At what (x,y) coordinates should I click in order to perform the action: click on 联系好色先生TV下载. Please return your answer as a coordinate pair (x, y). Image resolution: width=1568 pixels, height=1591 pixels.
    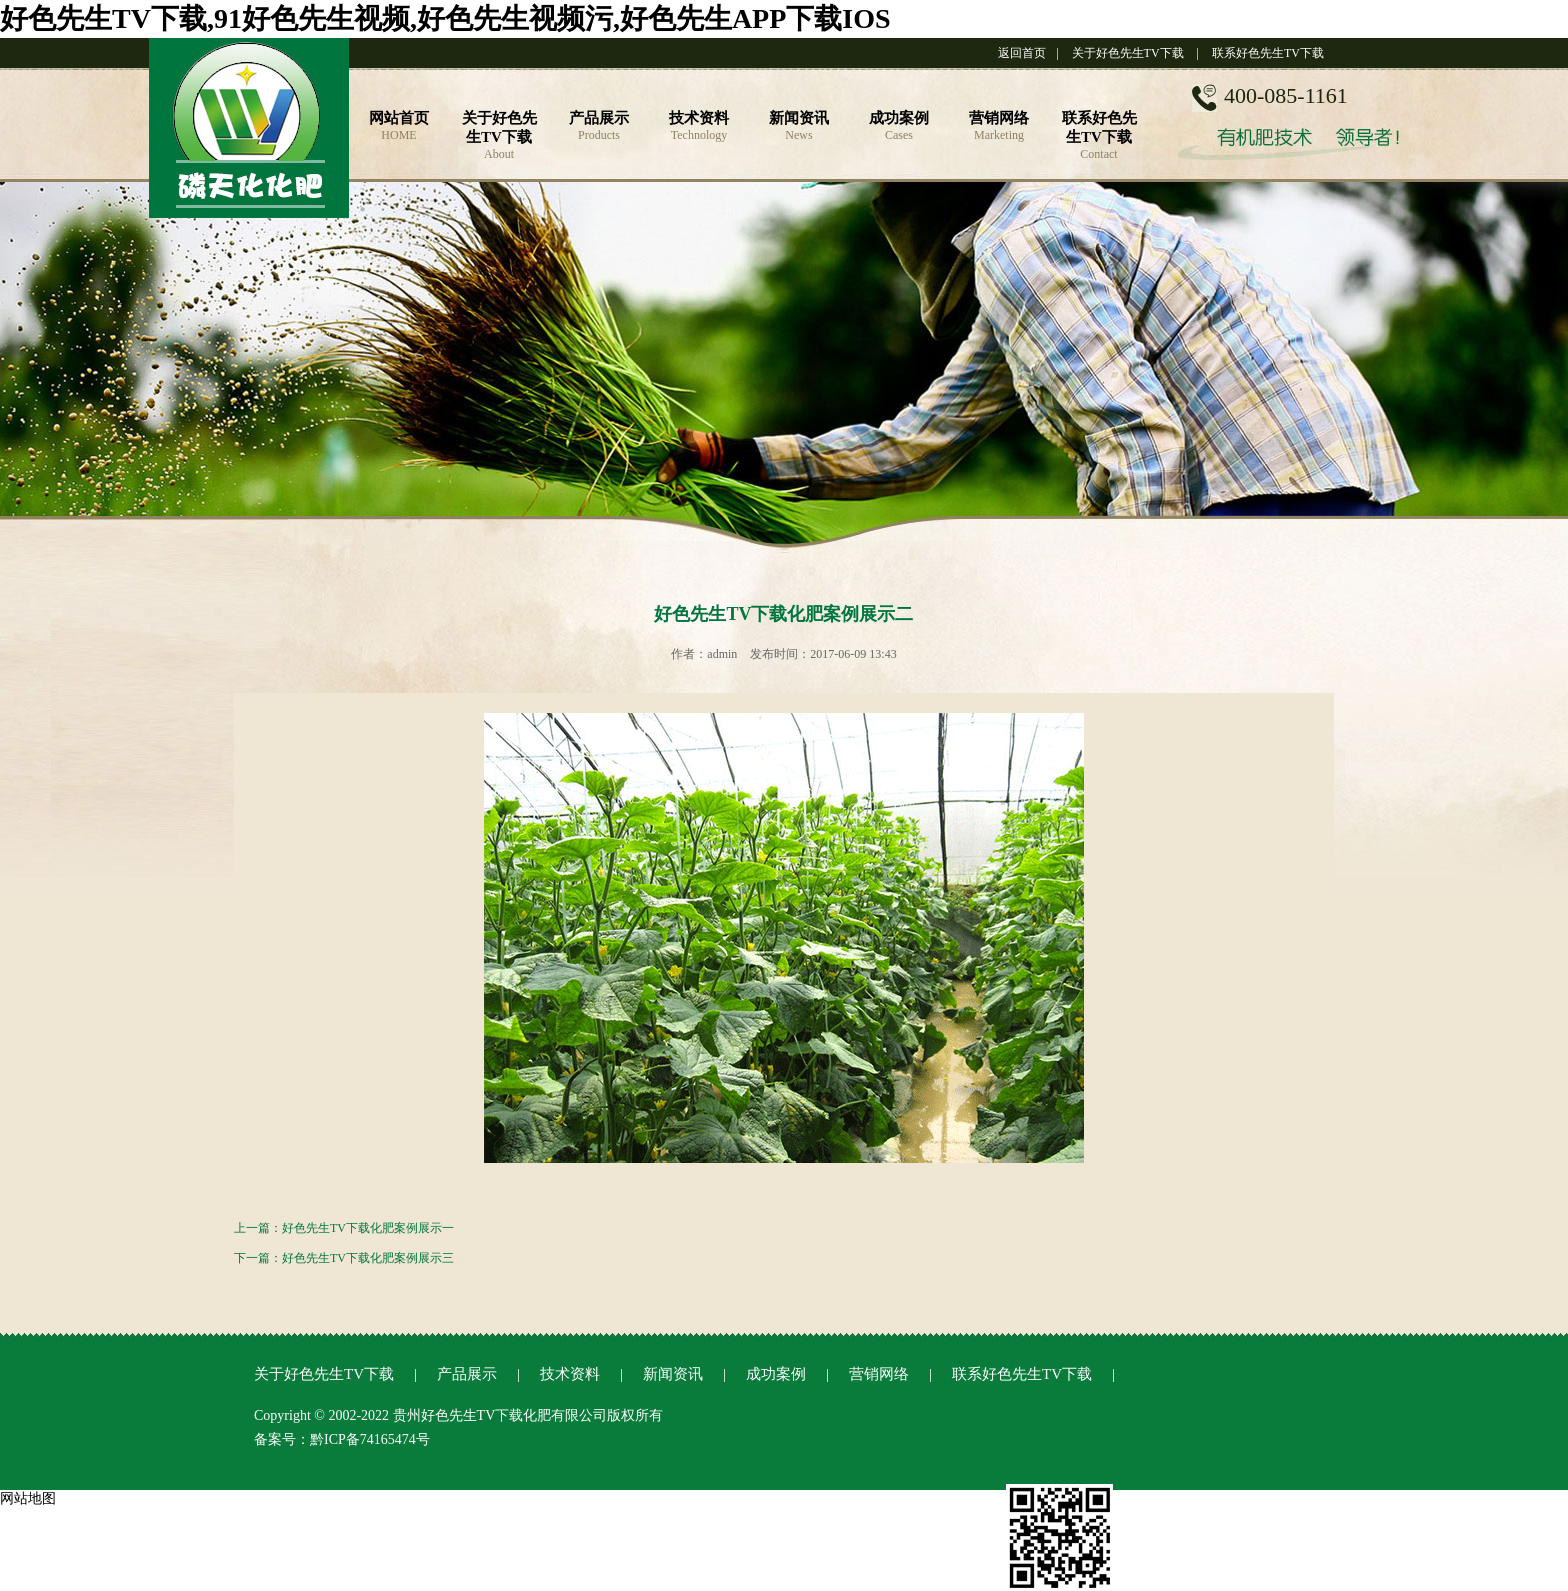
    Looking at the image, I should click on (1268, 53).